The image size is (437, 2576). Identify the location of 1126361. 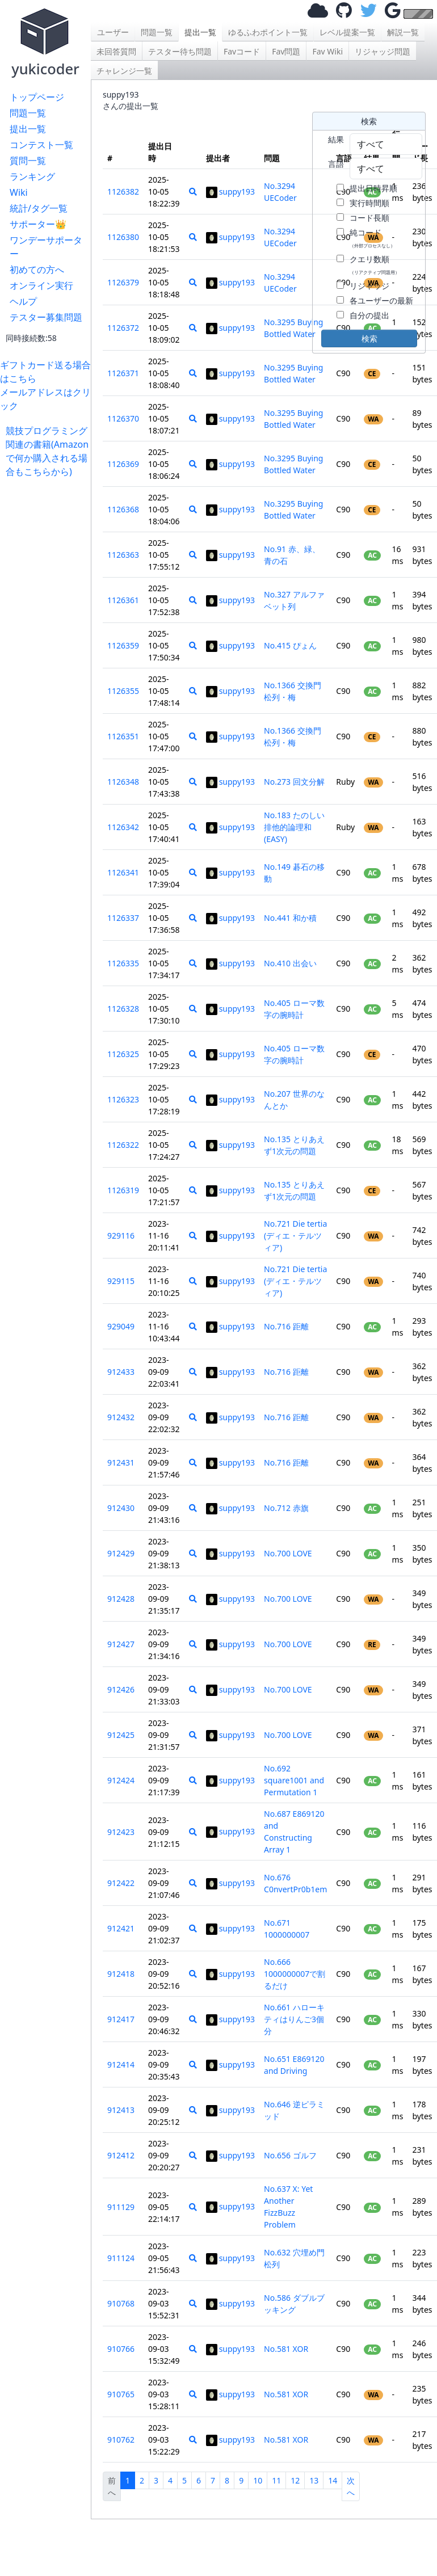
(123, 600).